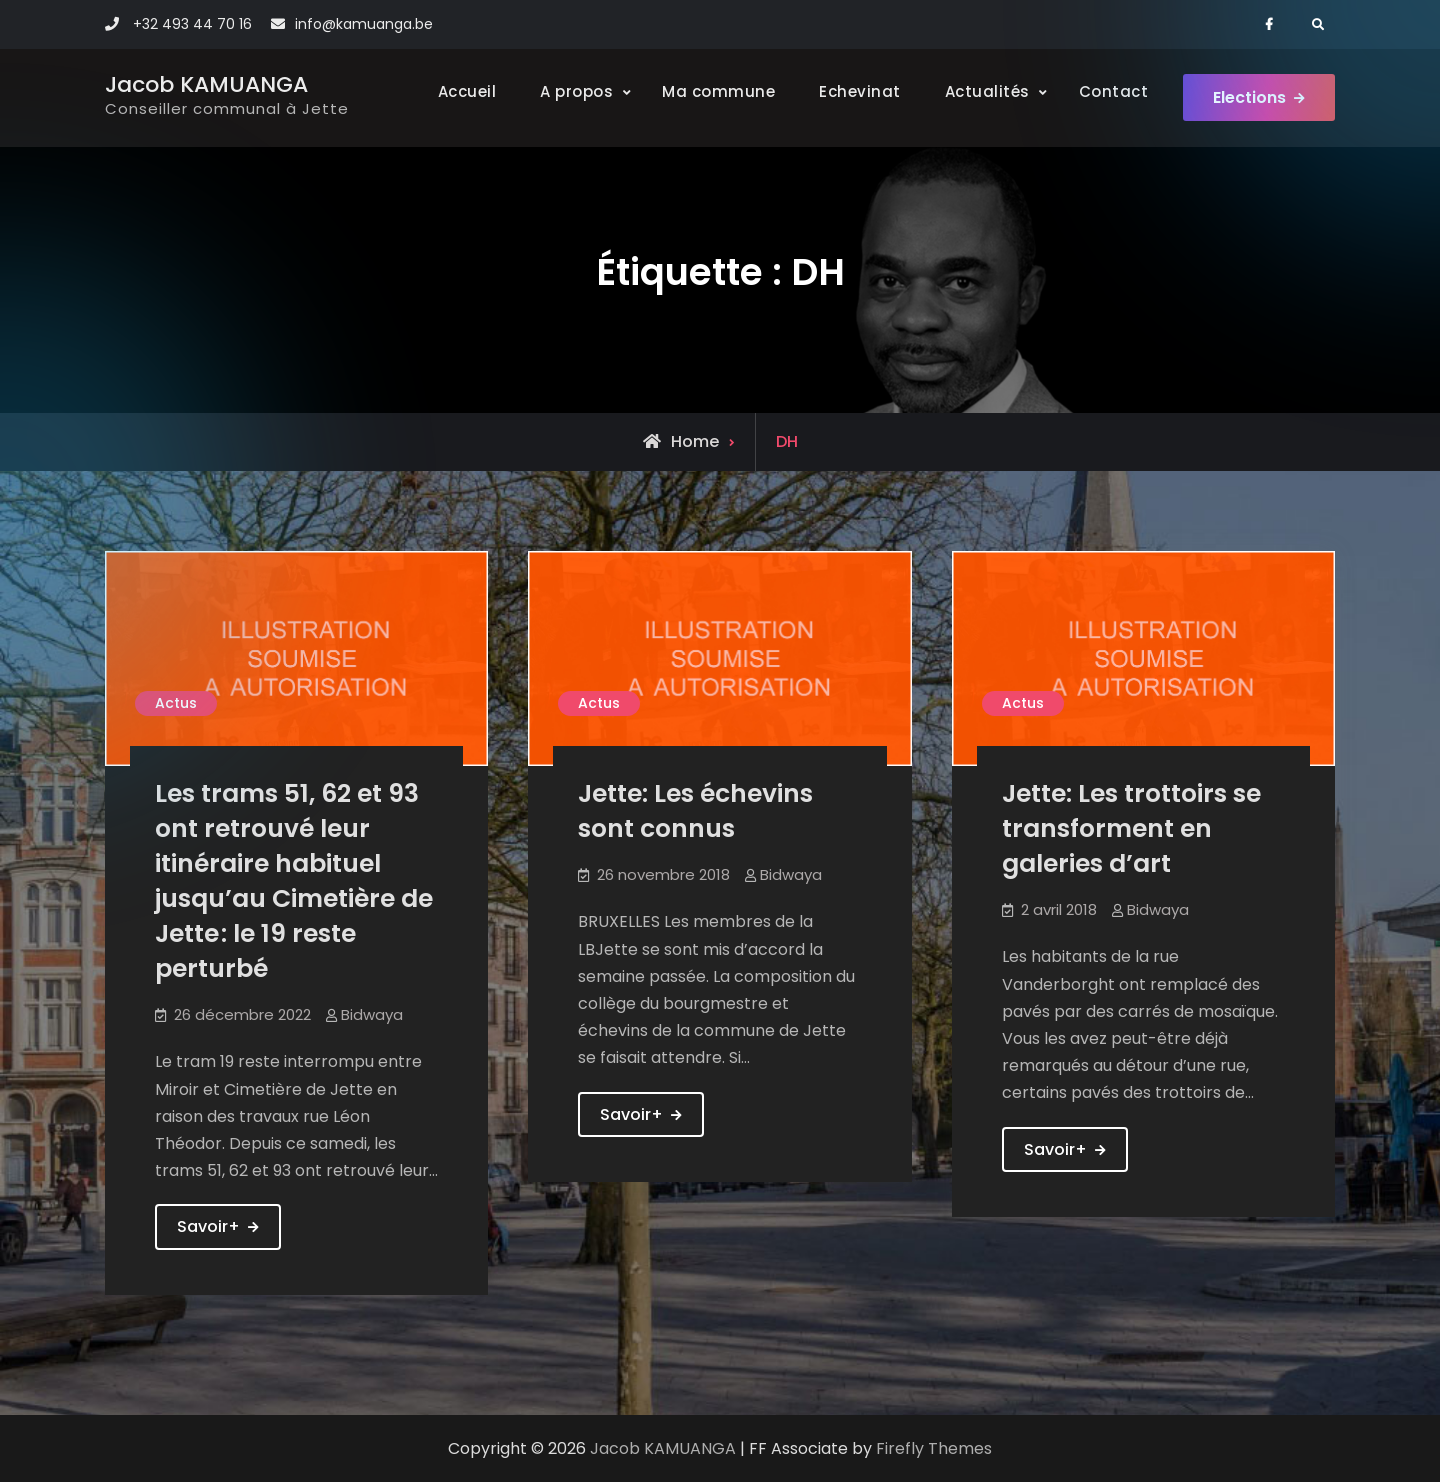  Describe the element at coordinates (695, 811) in the screenshot. I see `Jette: Les échevins sont connus` at that location.